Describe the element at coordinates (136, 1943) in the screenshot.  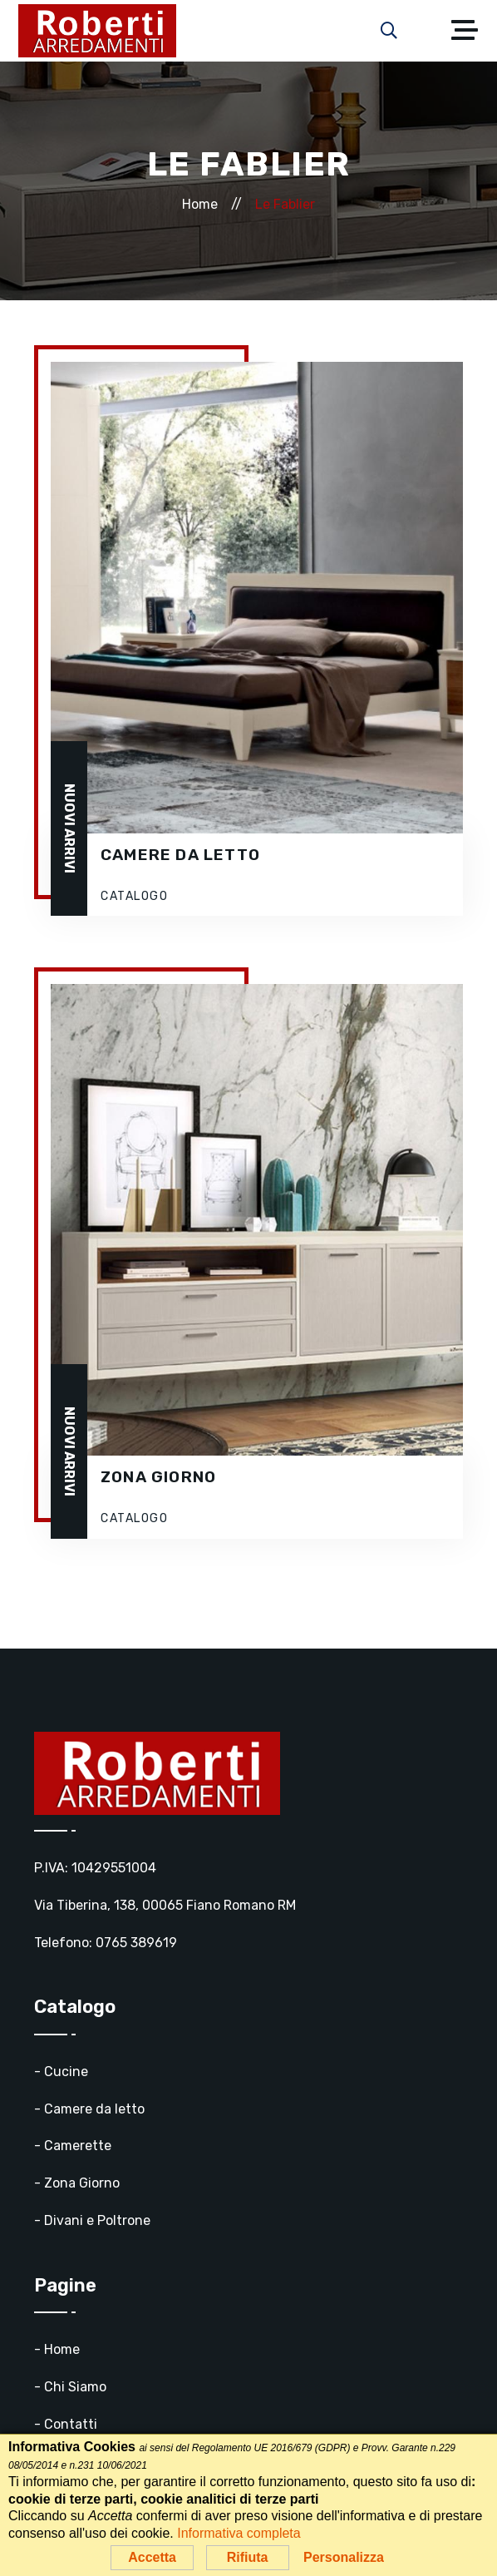
I see `0765 389619` at that location.